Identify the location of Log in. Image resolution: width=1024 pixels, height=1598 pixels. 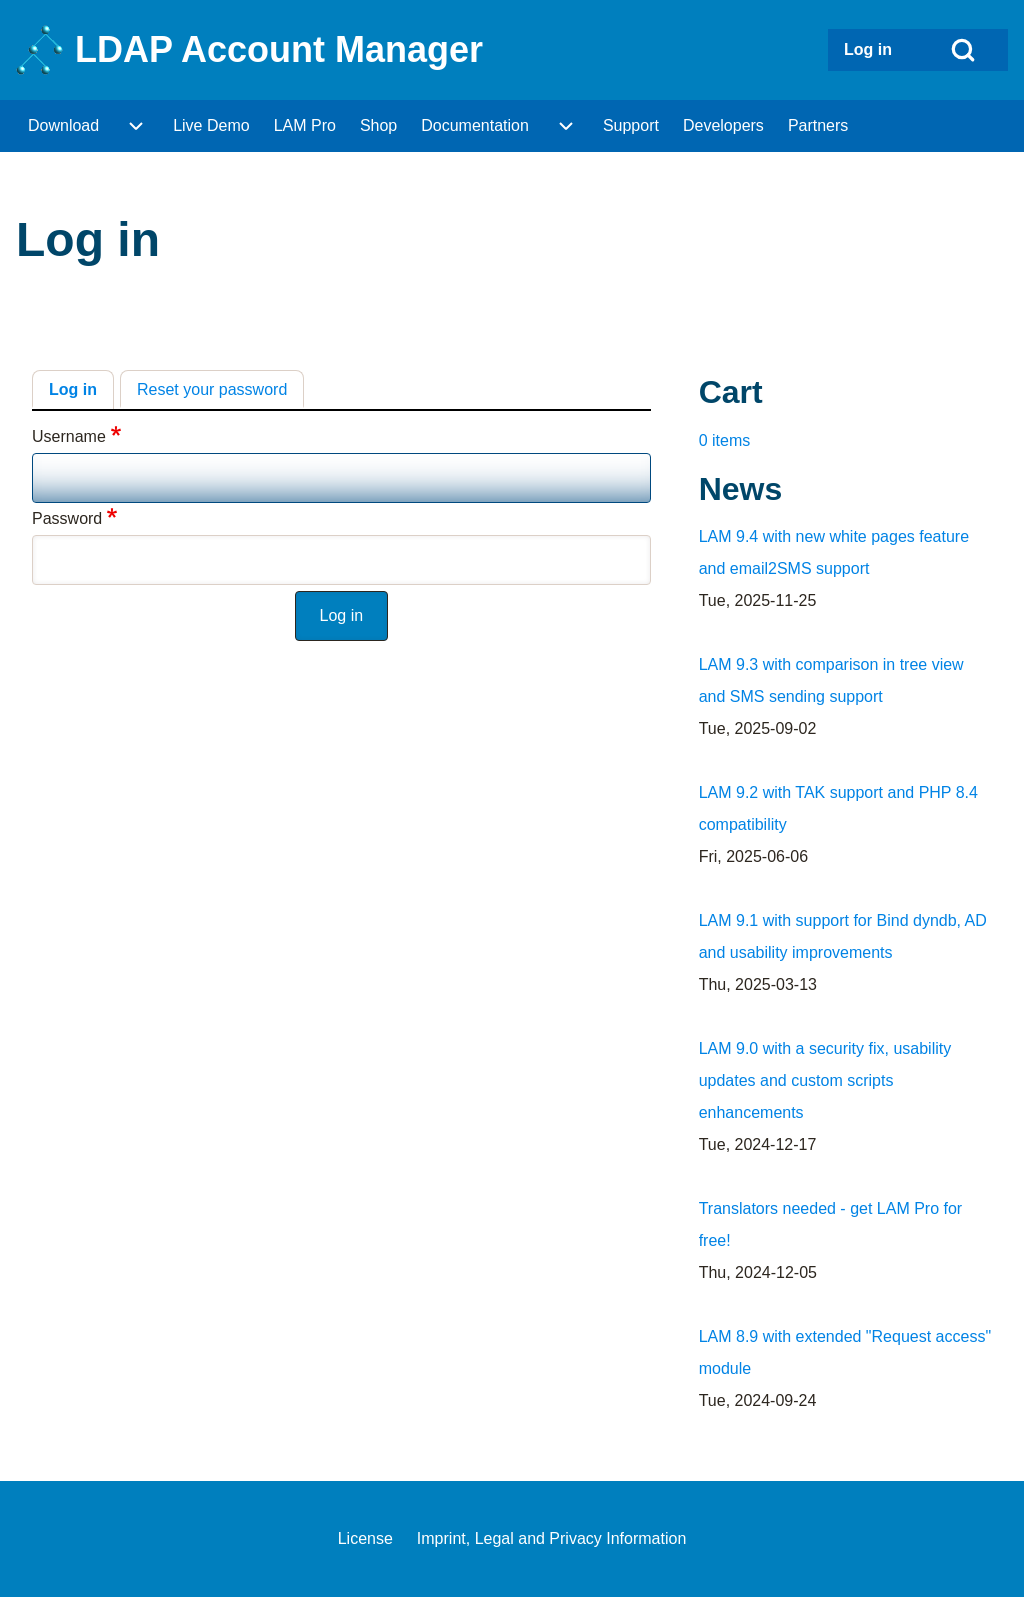
(73, 389).